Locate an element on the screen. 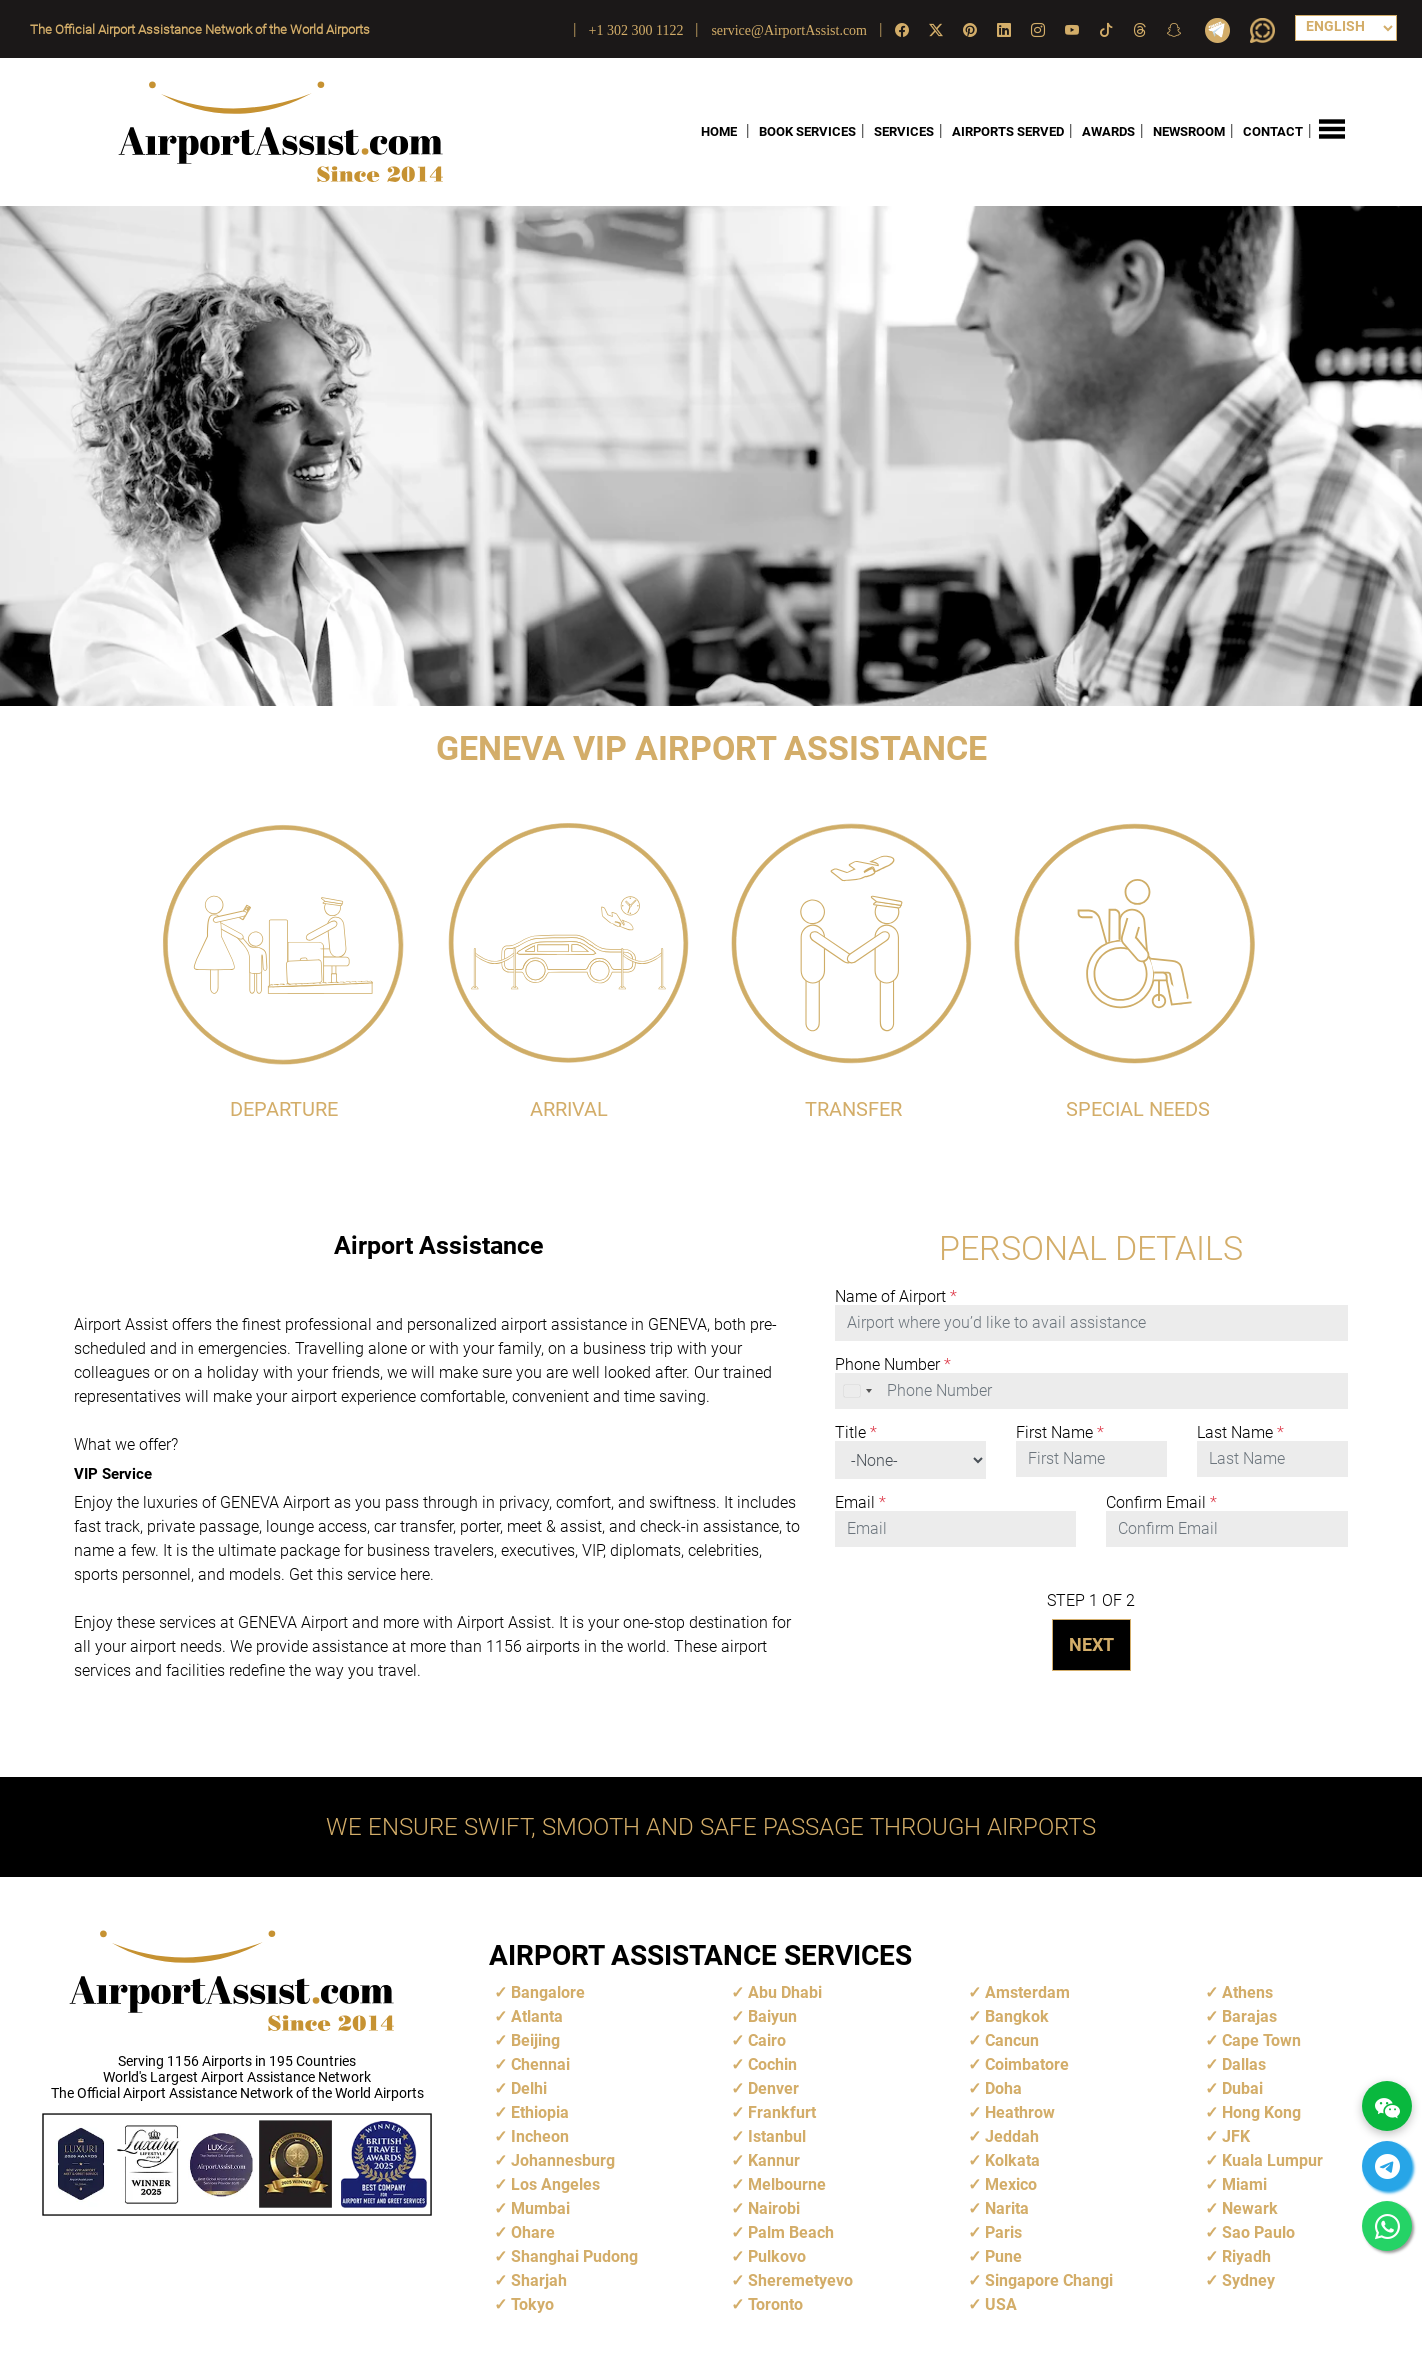 This screenshot has width=1422, height=2361. [combobox] is located at coordinates (859, 1391).